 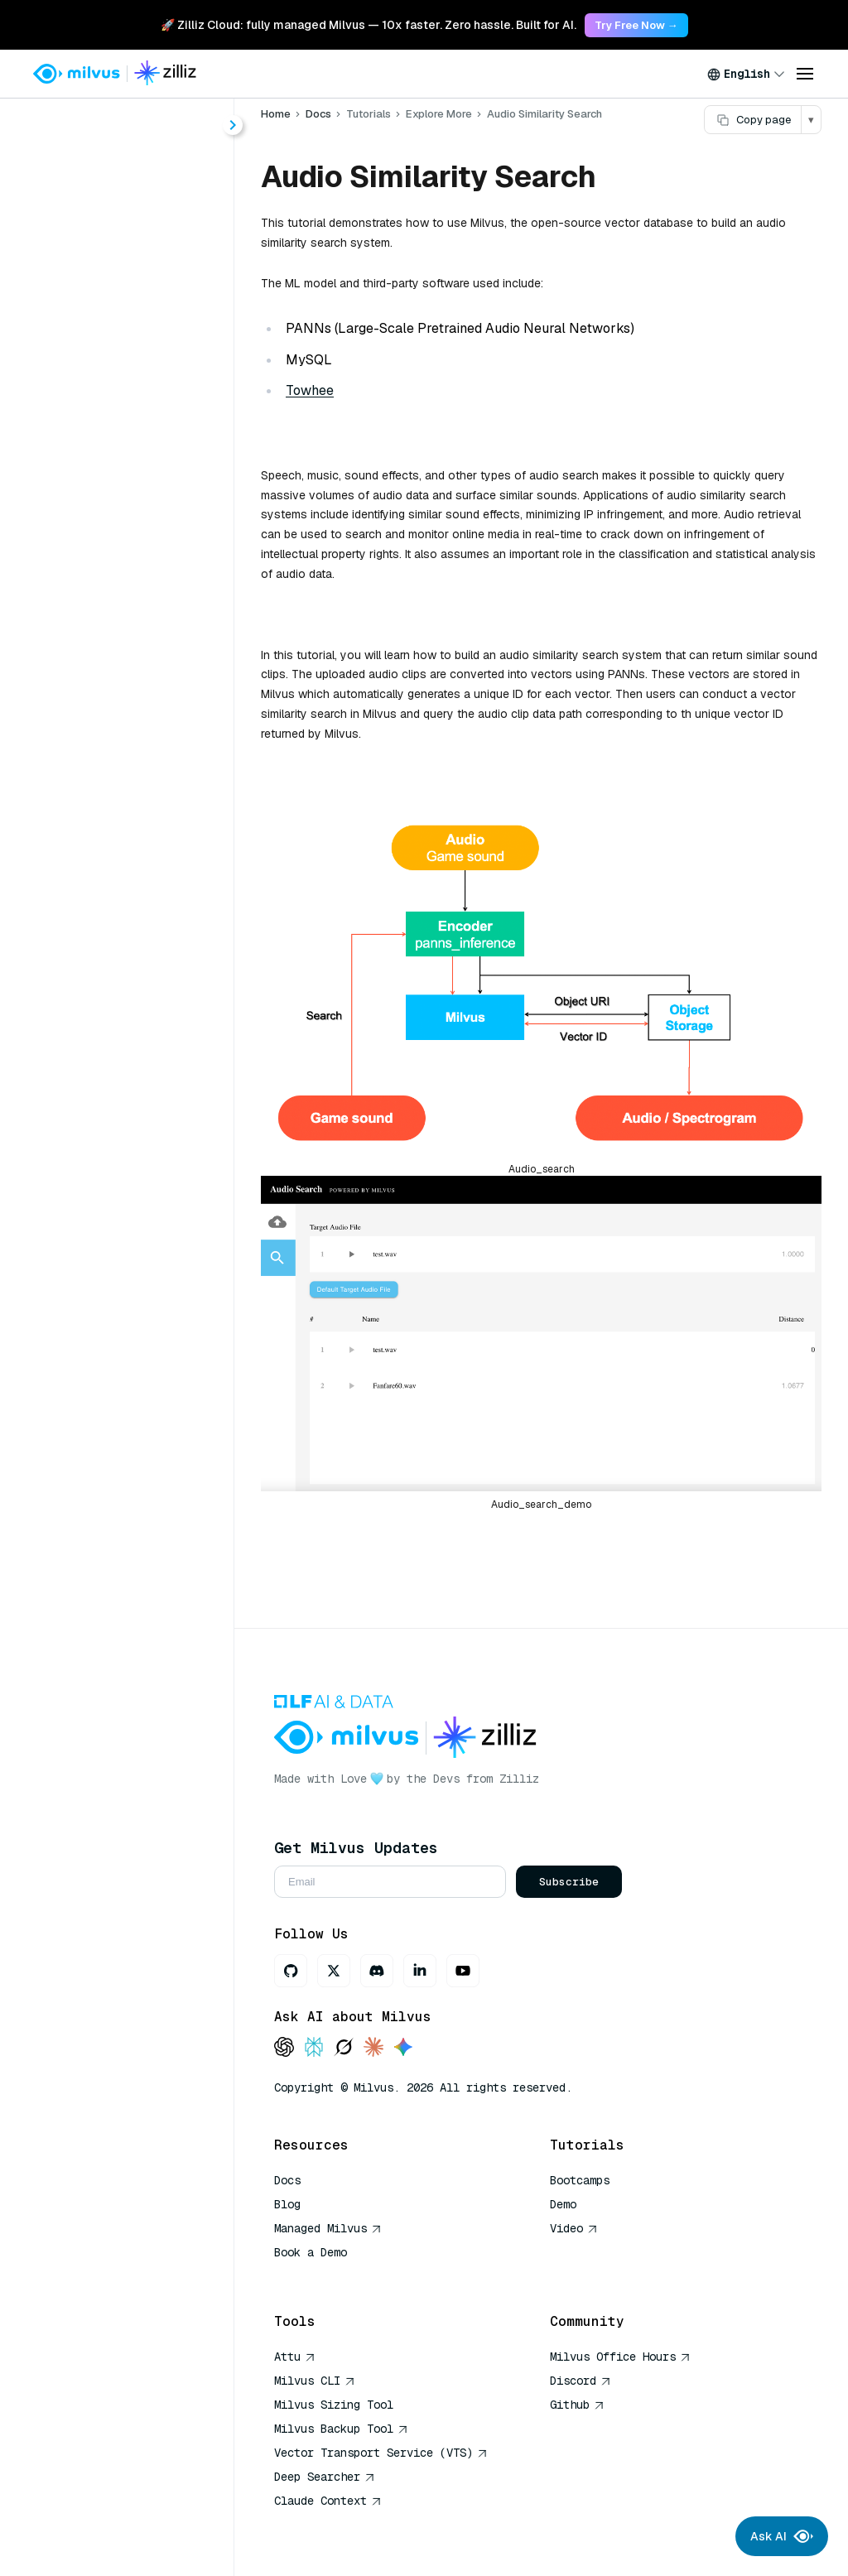 What do you see at coordinates (310, 2252) in the screenshot?
I see `Book a Demo` at bounding box center [310, 2252].